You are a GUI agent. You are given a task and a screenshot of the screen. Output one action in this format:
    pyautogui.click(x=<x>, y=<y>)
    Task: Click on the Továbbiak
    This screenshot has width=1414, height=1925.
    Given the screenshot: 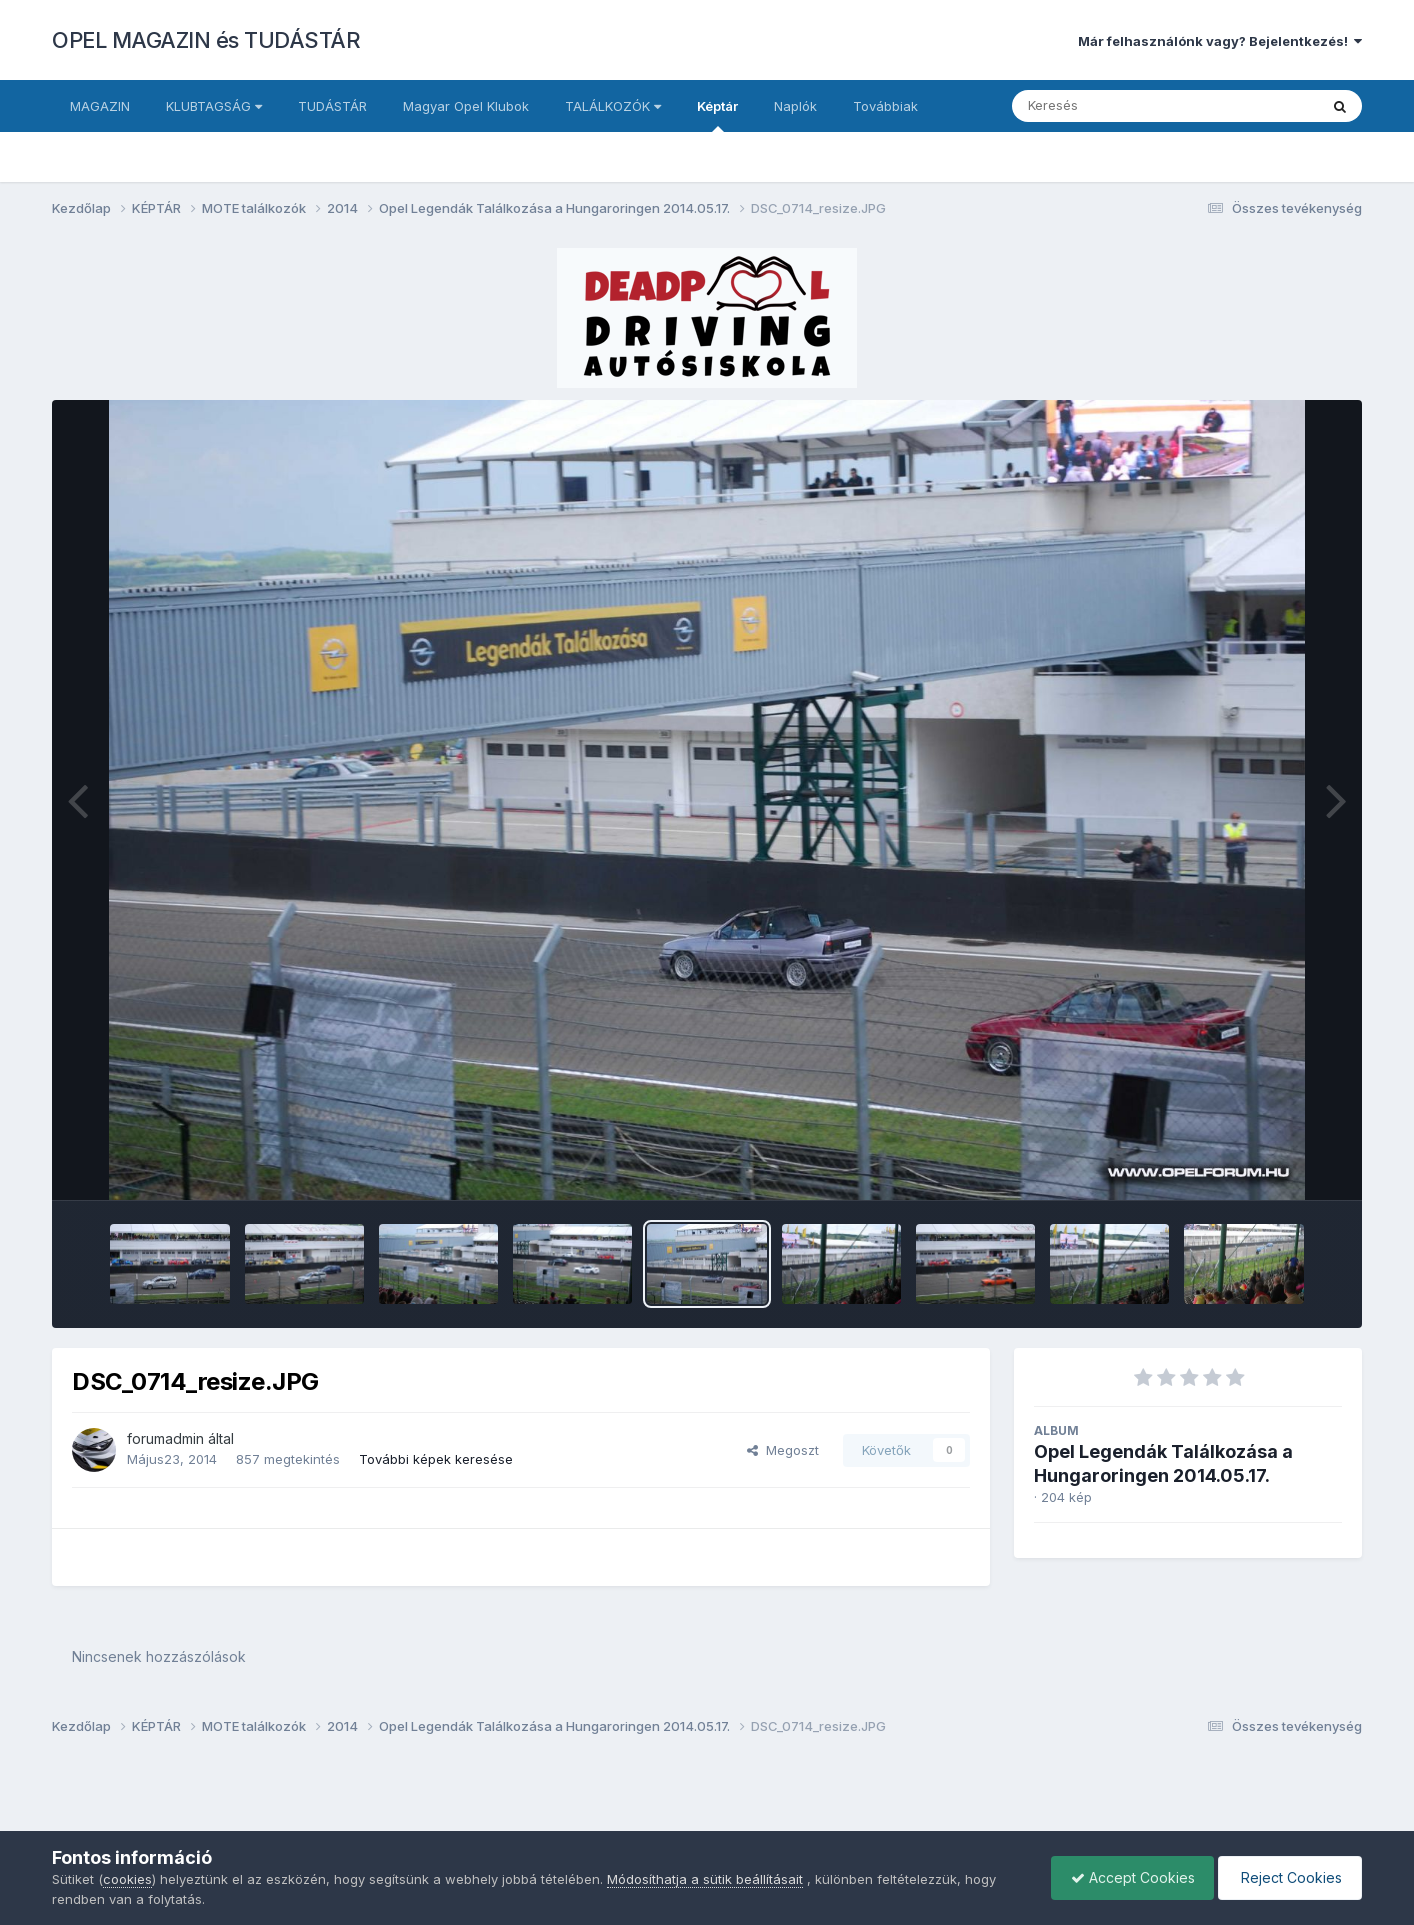 What is the action you would take?
    pyautogui.click(x=885, y=106)
    